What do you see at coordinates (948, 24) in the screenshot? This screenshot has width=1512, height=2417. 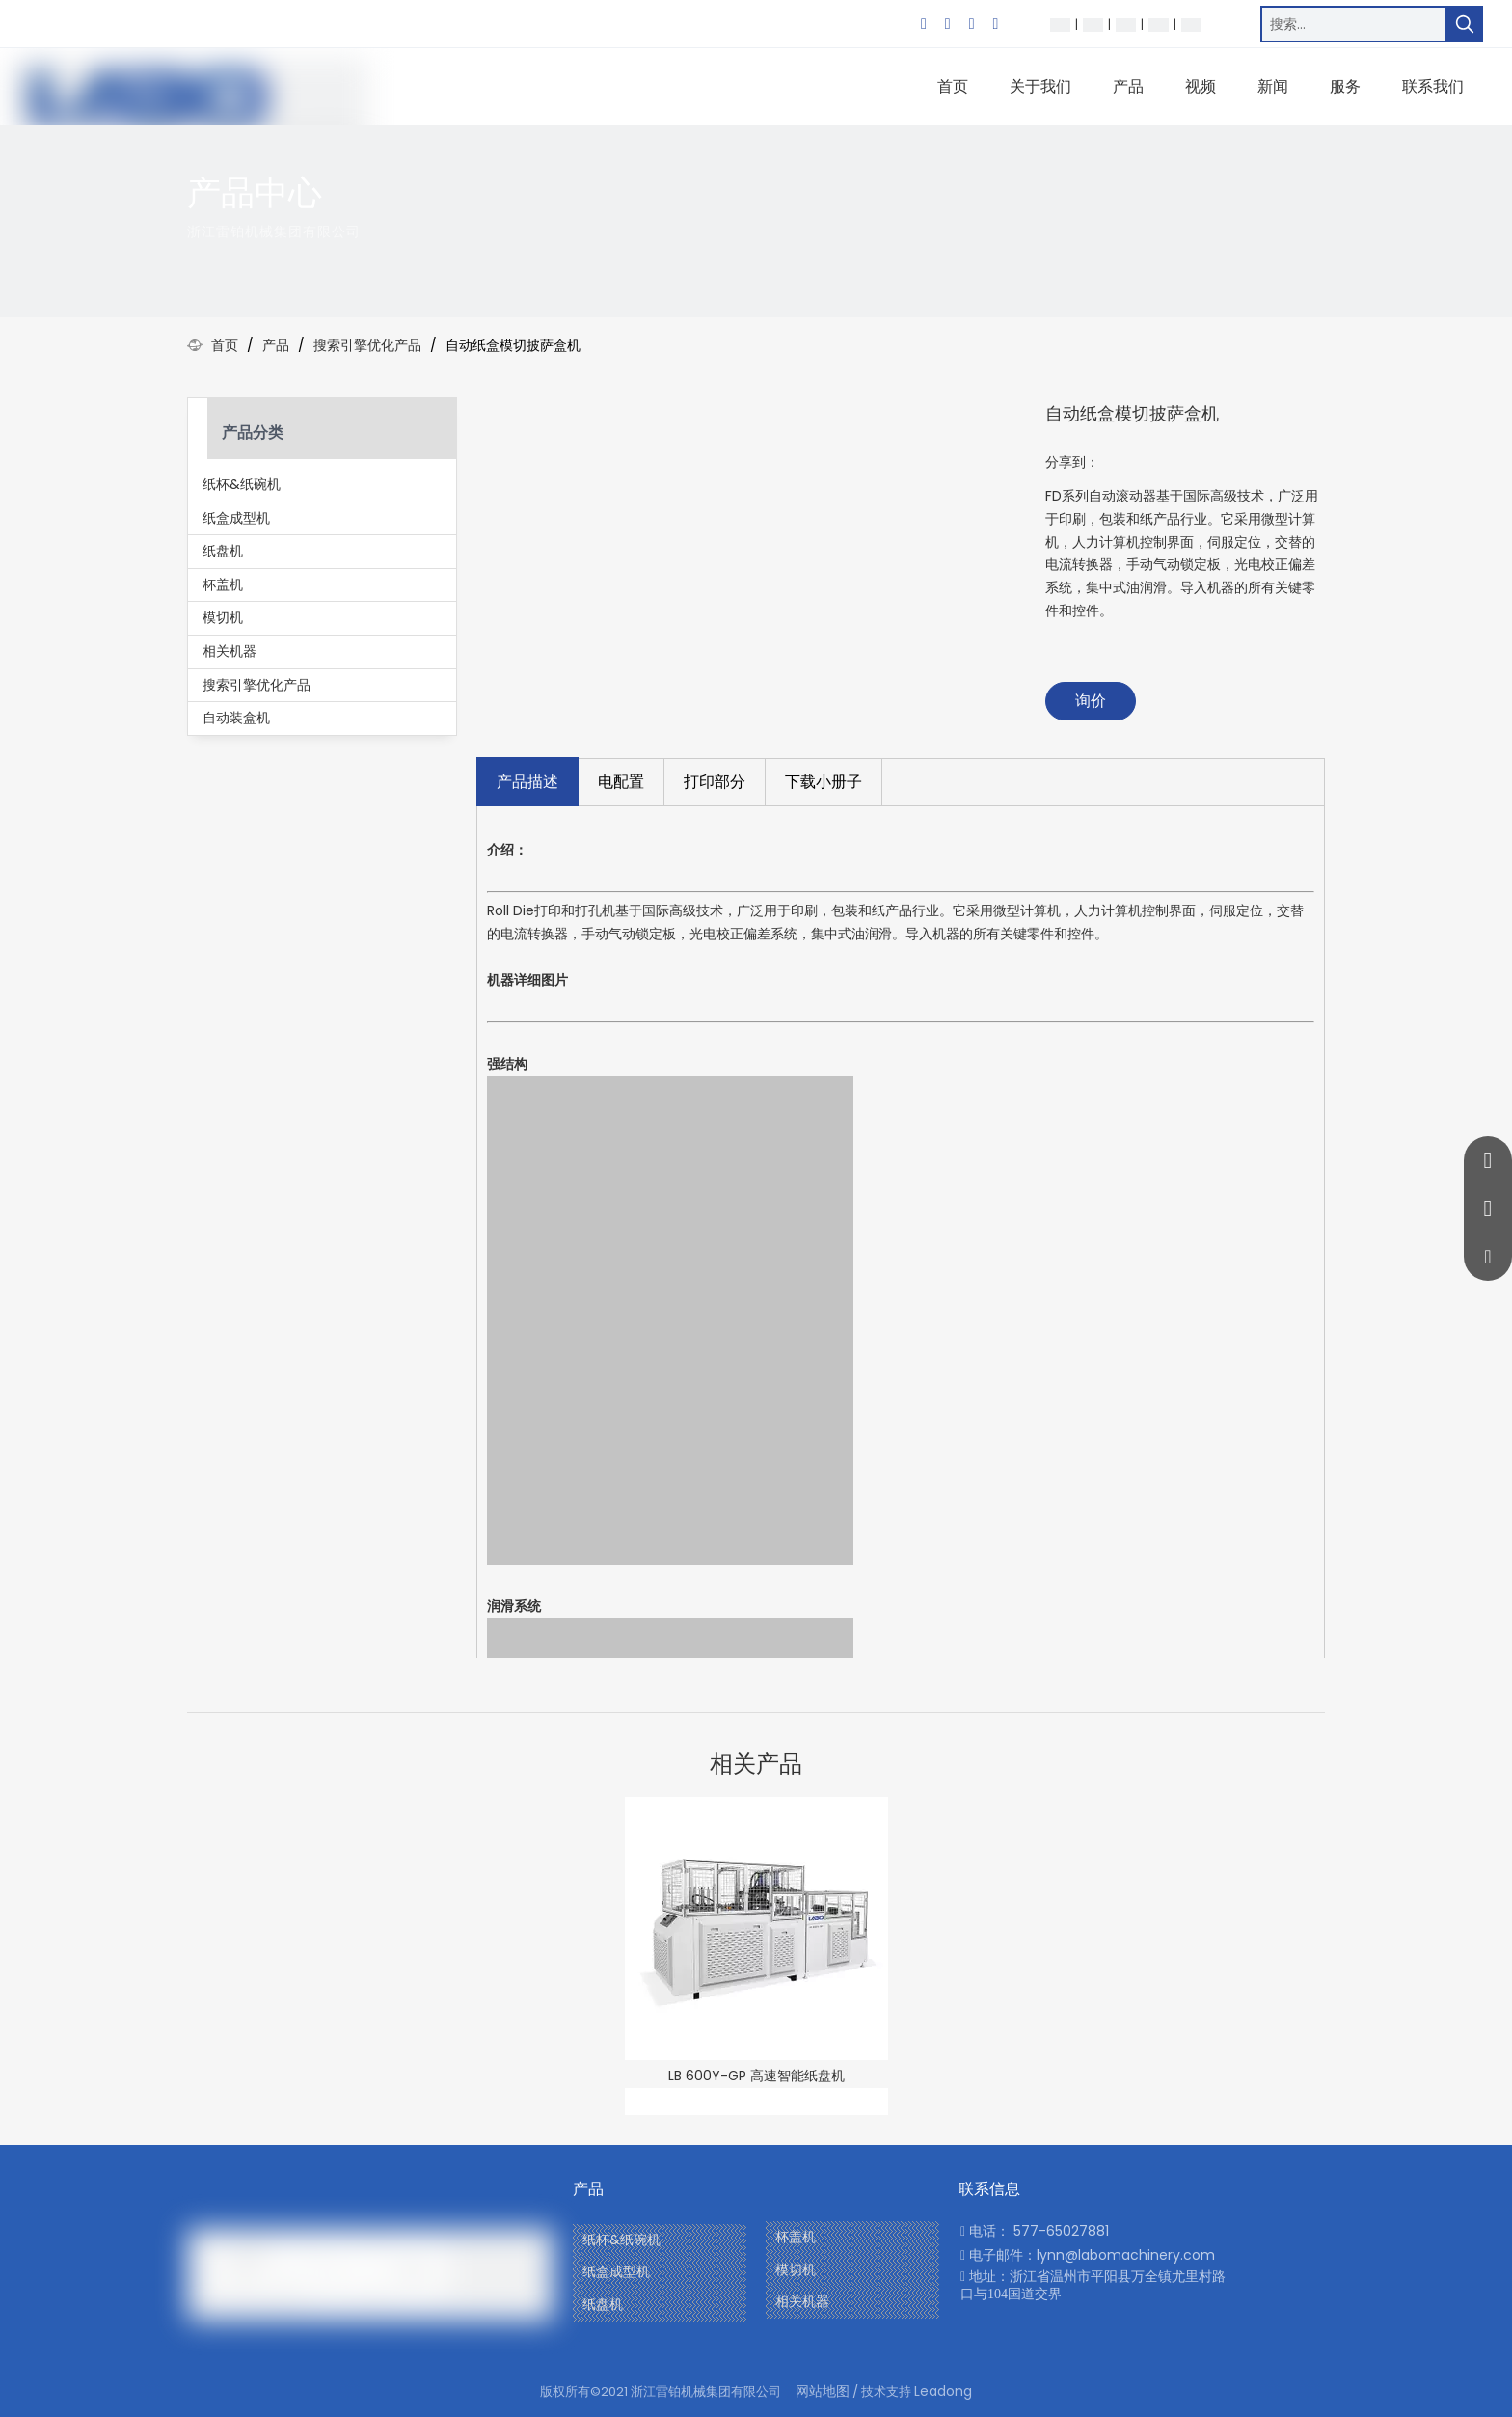 I see `[Linkedin]` at bounding box center [948, 24].